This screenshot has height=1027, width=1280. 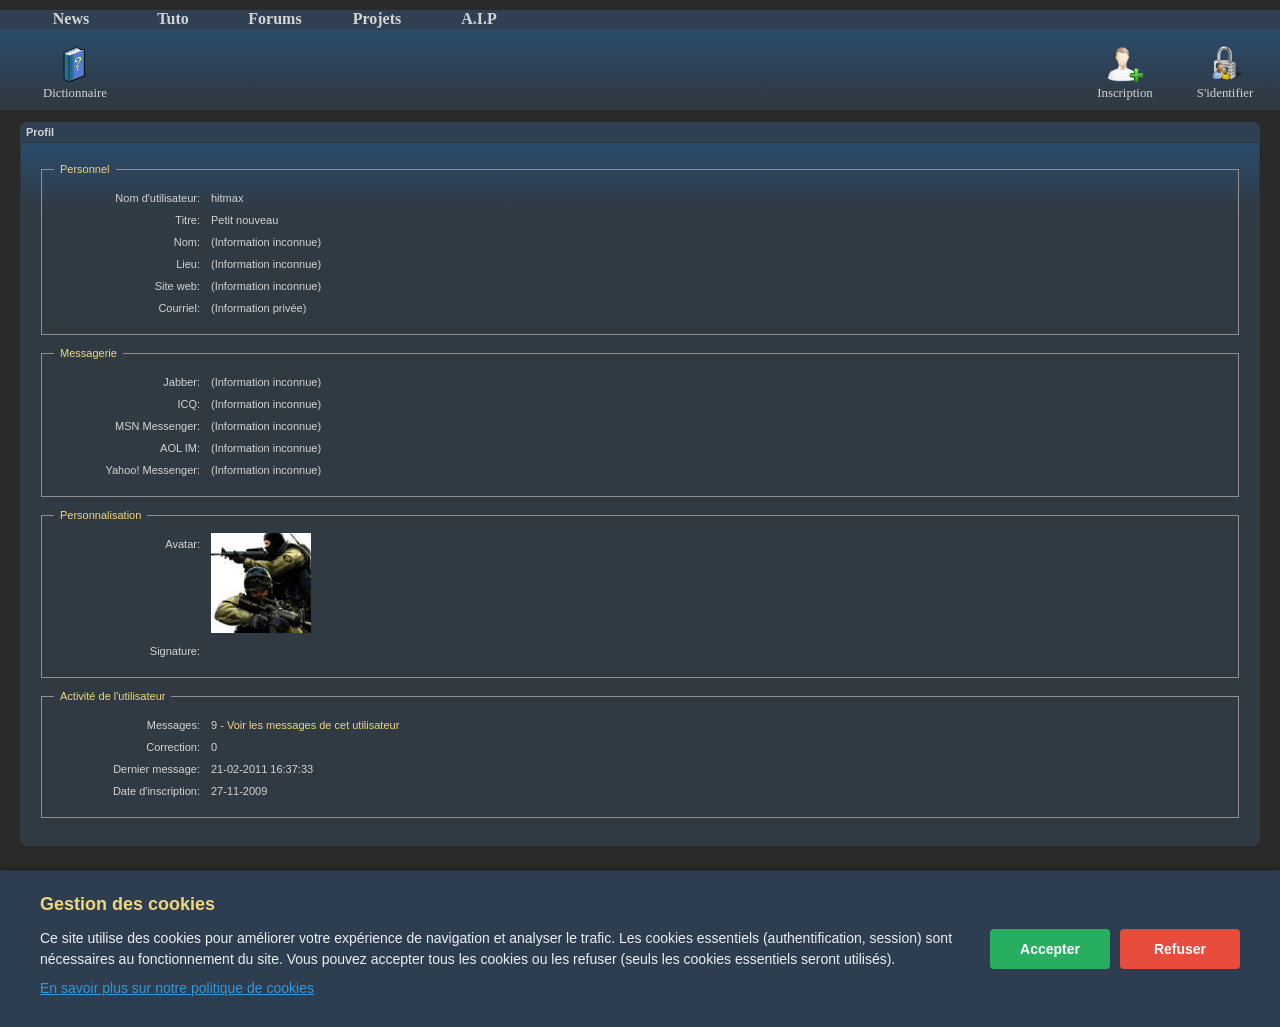 I want to click on A.I.P, so click(x=479, y=18).